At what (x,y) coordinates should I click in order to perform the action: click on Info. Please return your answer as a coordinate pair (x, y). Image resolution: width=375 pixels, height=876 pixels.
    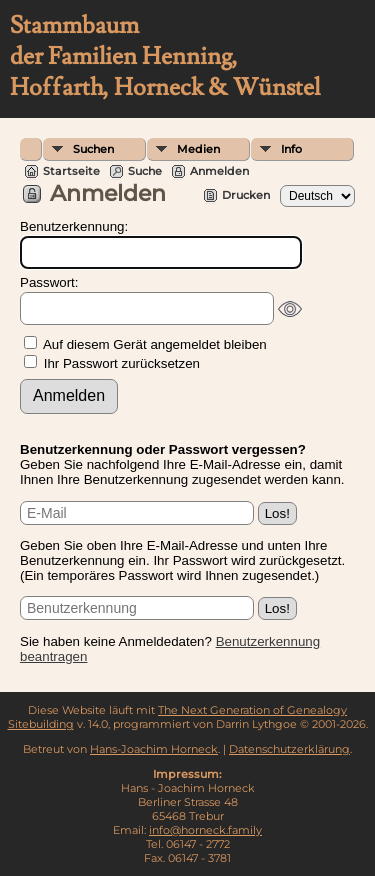
    Looking at the image, I should click on (291, 149).